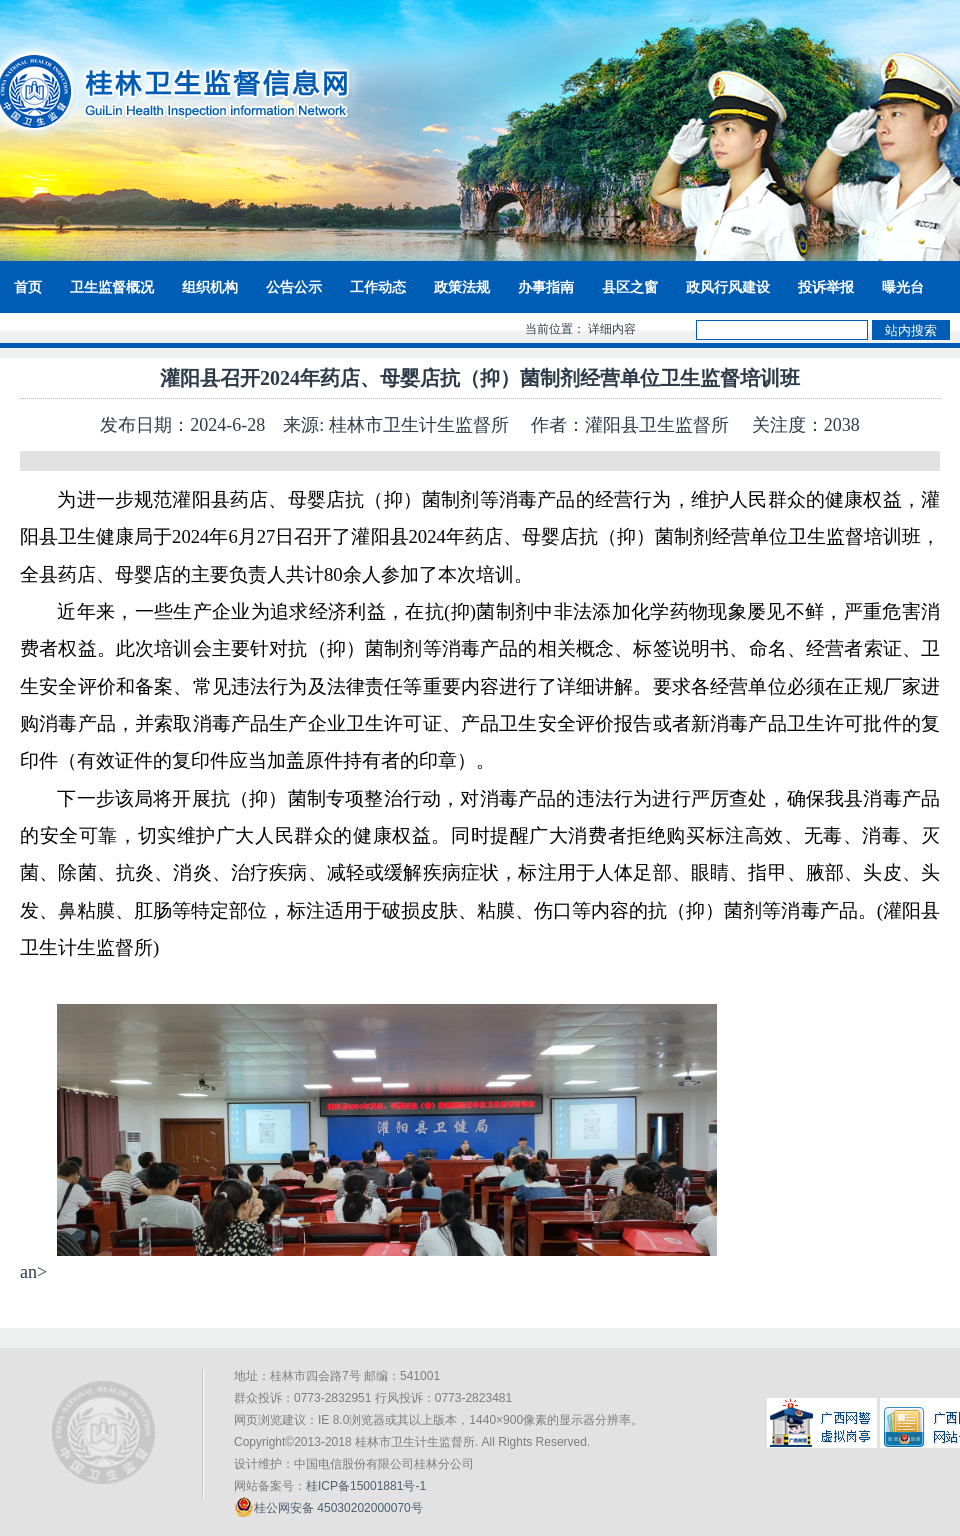  Describe the element at coordinates (826, 287) in the screenshot. I see `投诉举报` at that location.